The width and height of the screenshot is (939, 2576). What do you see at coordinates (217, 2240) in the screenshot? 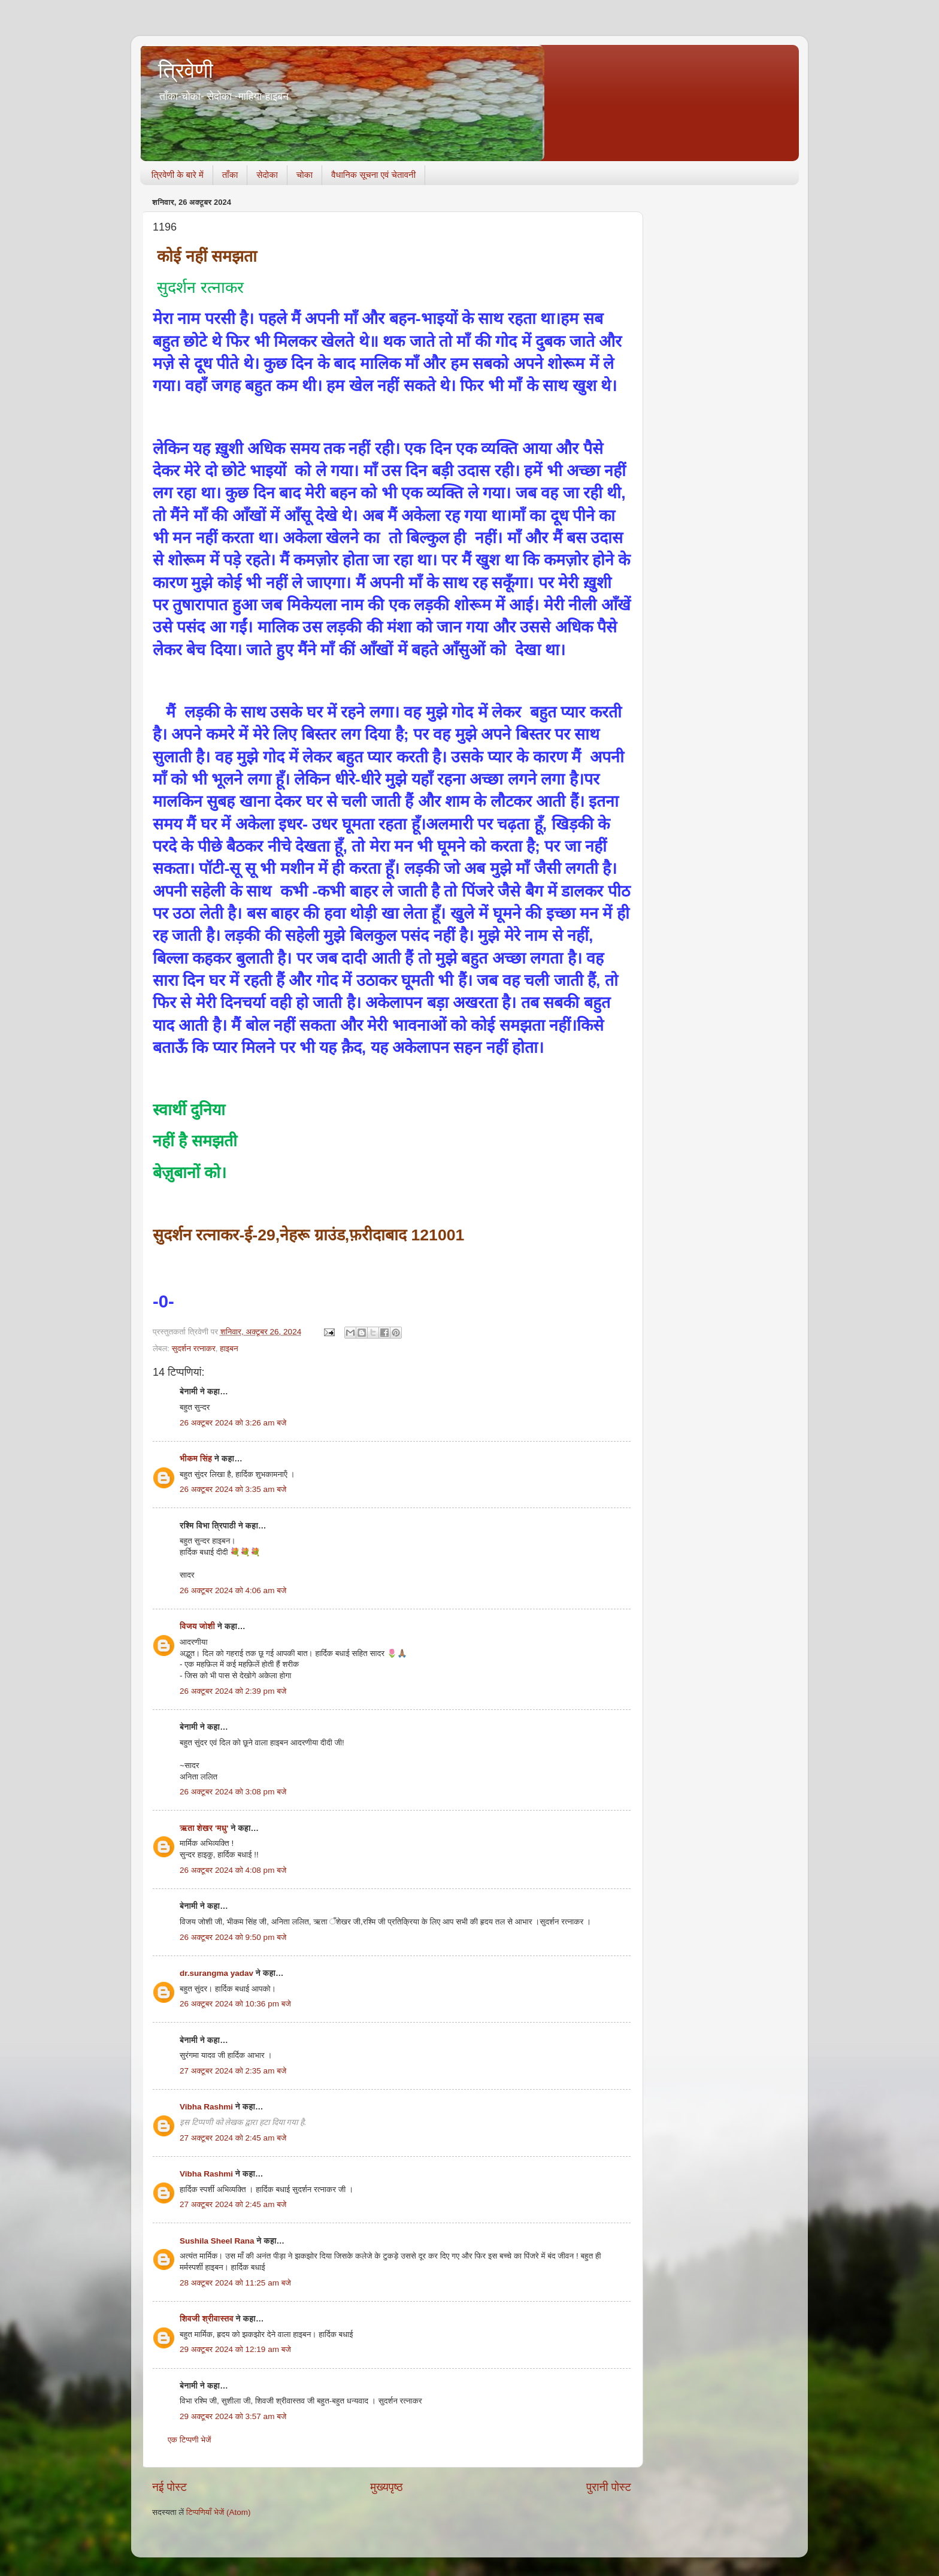
I see `Sushila Sheel Rana` at bounding box center [217, 2240].